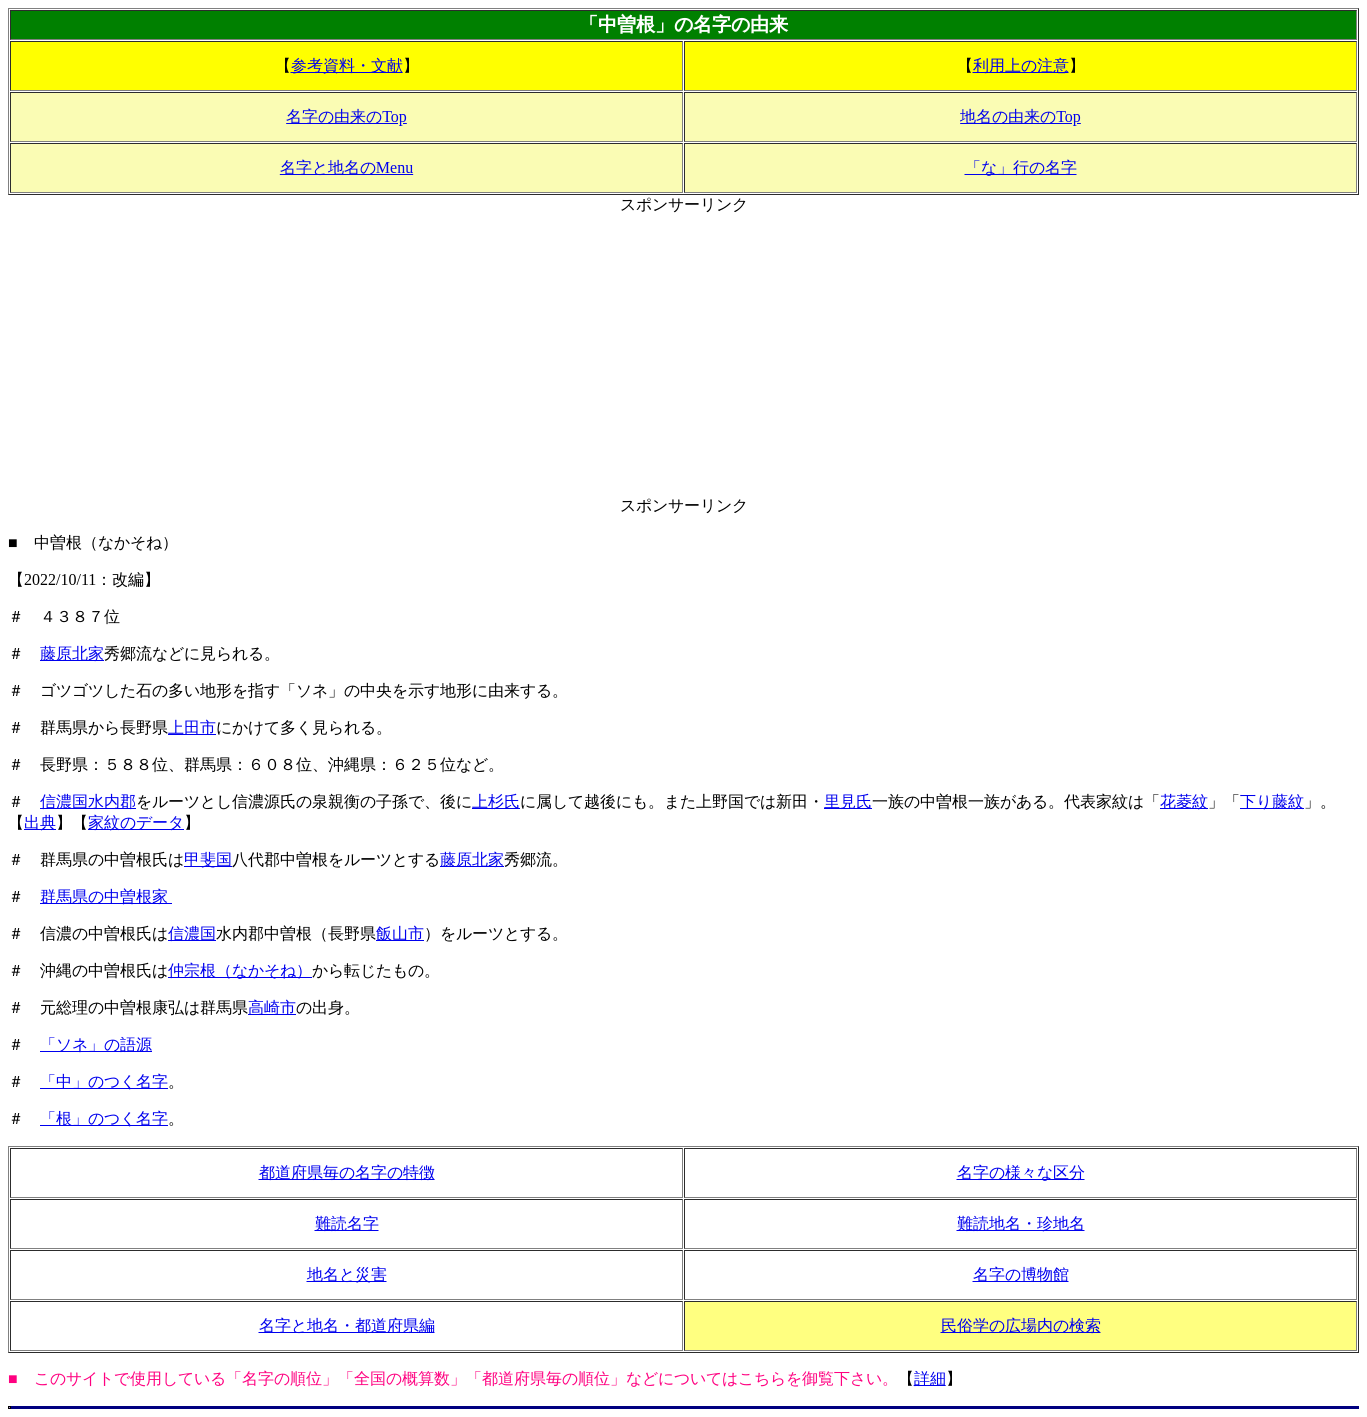  I want to click on 「ソネ」の語源, so click(96, 1044).